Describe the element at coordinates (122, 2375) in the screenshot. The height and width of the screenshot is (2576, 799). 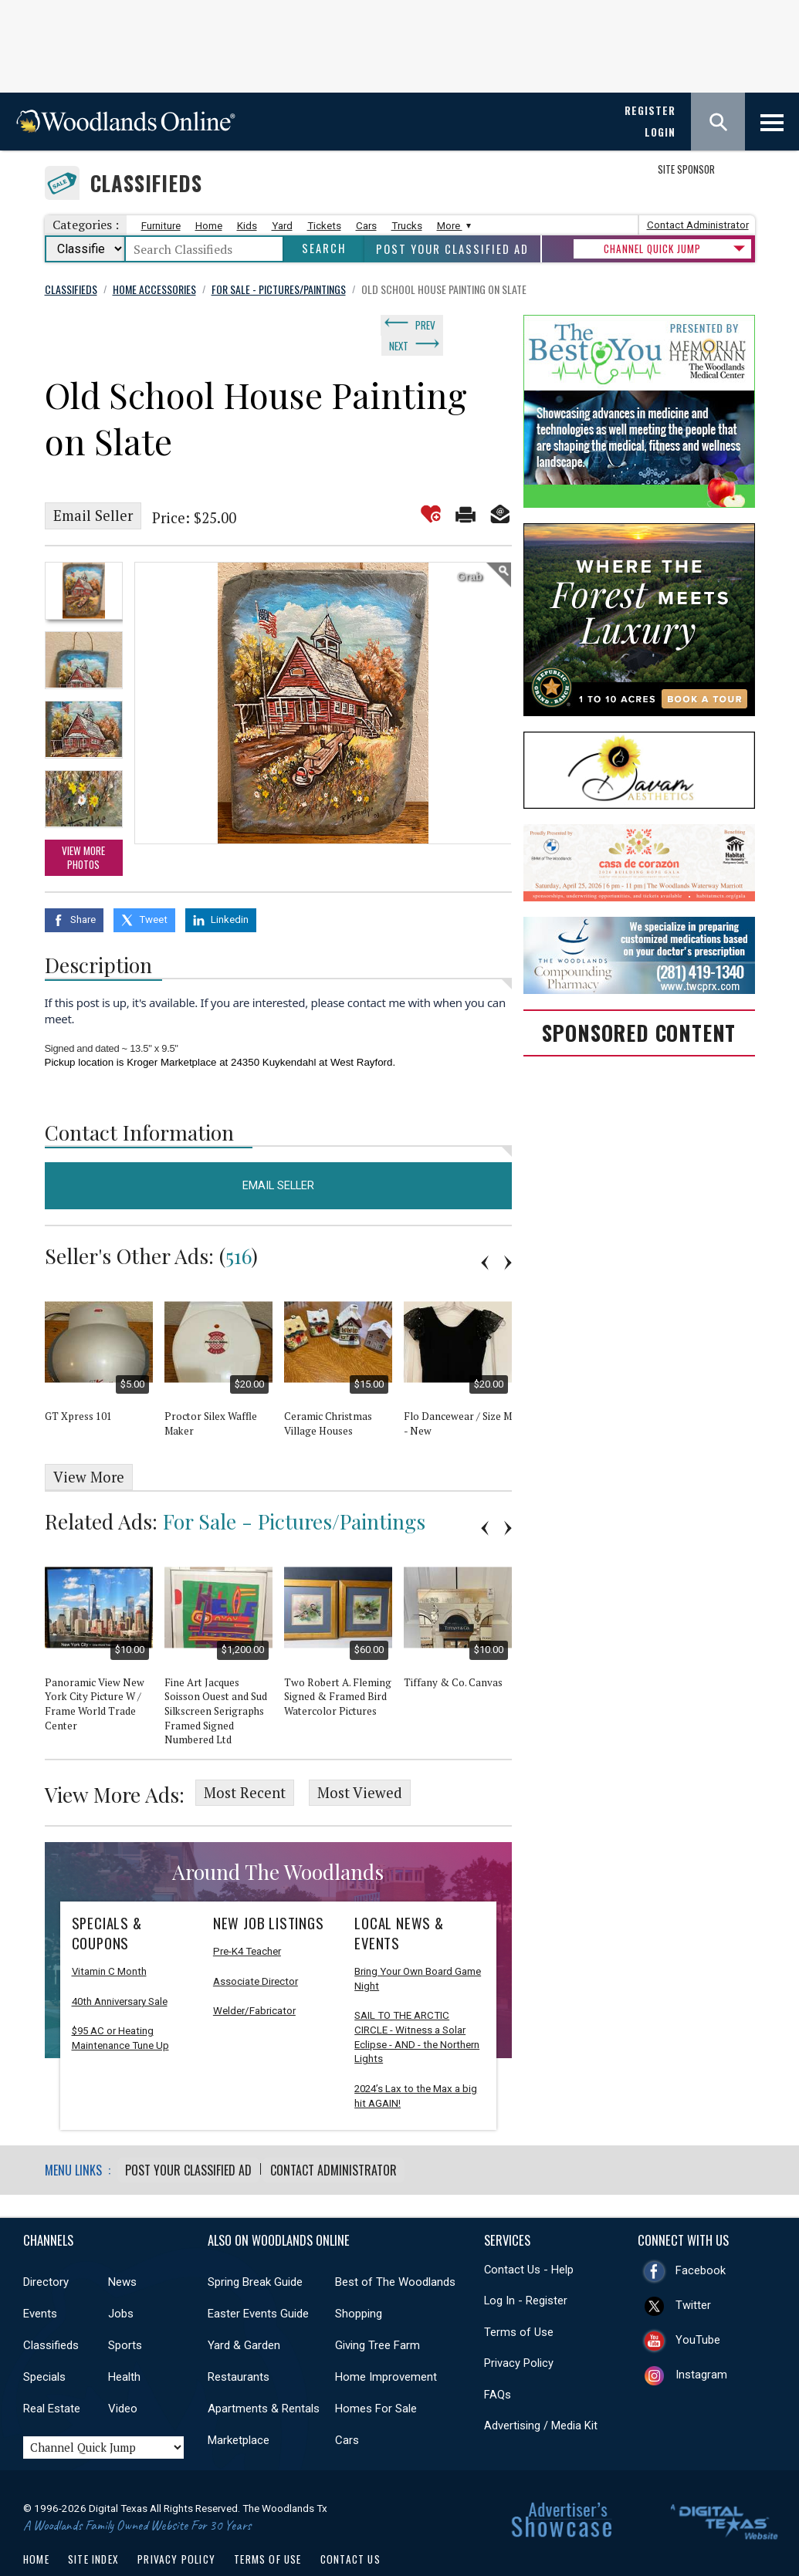
I see `Video` at that location.